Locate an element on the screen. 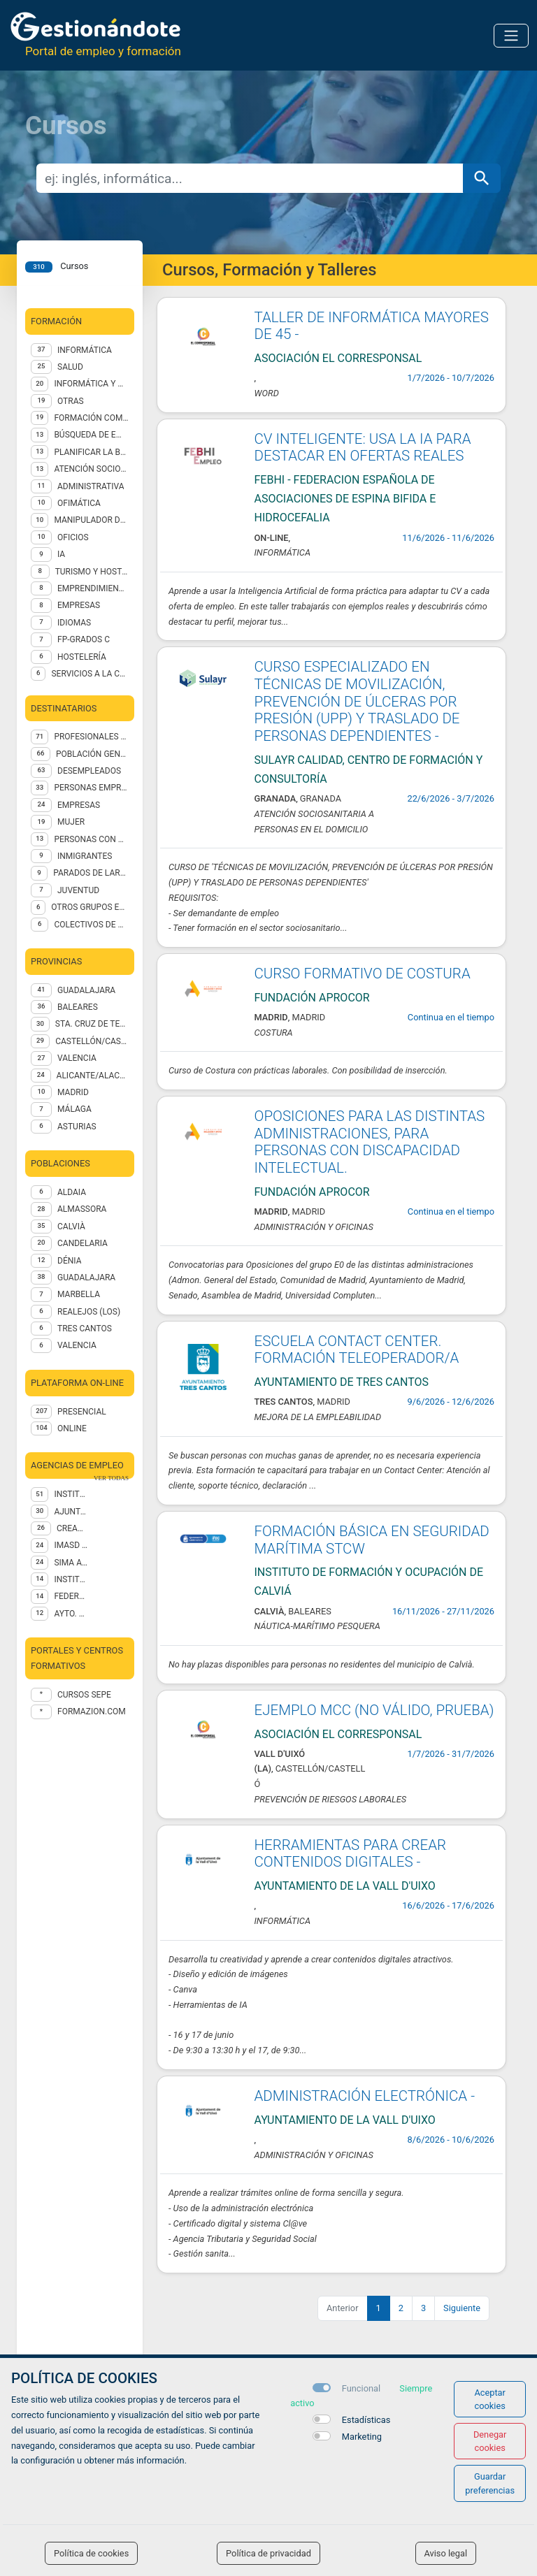  GUADALAJARA is located at coordinates (86, 990).